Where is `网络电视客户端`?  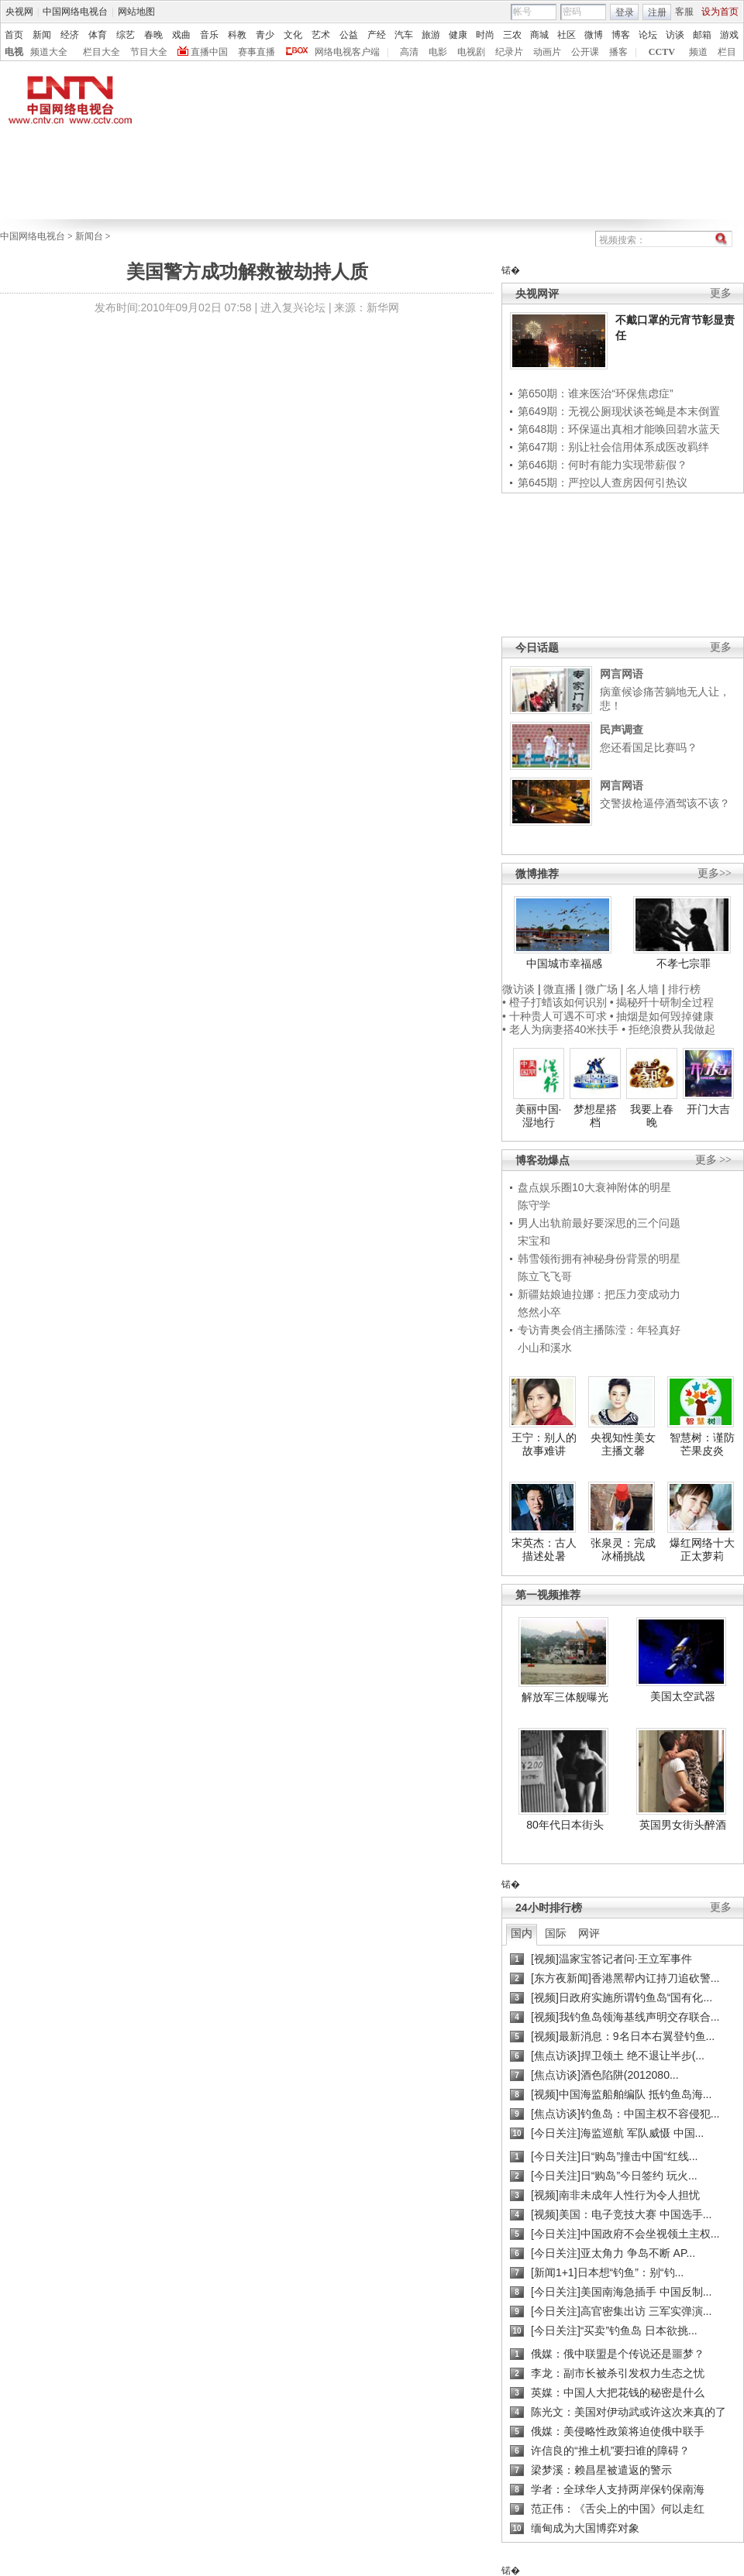 网络电视客户端 is located at coordinates (347, 51).